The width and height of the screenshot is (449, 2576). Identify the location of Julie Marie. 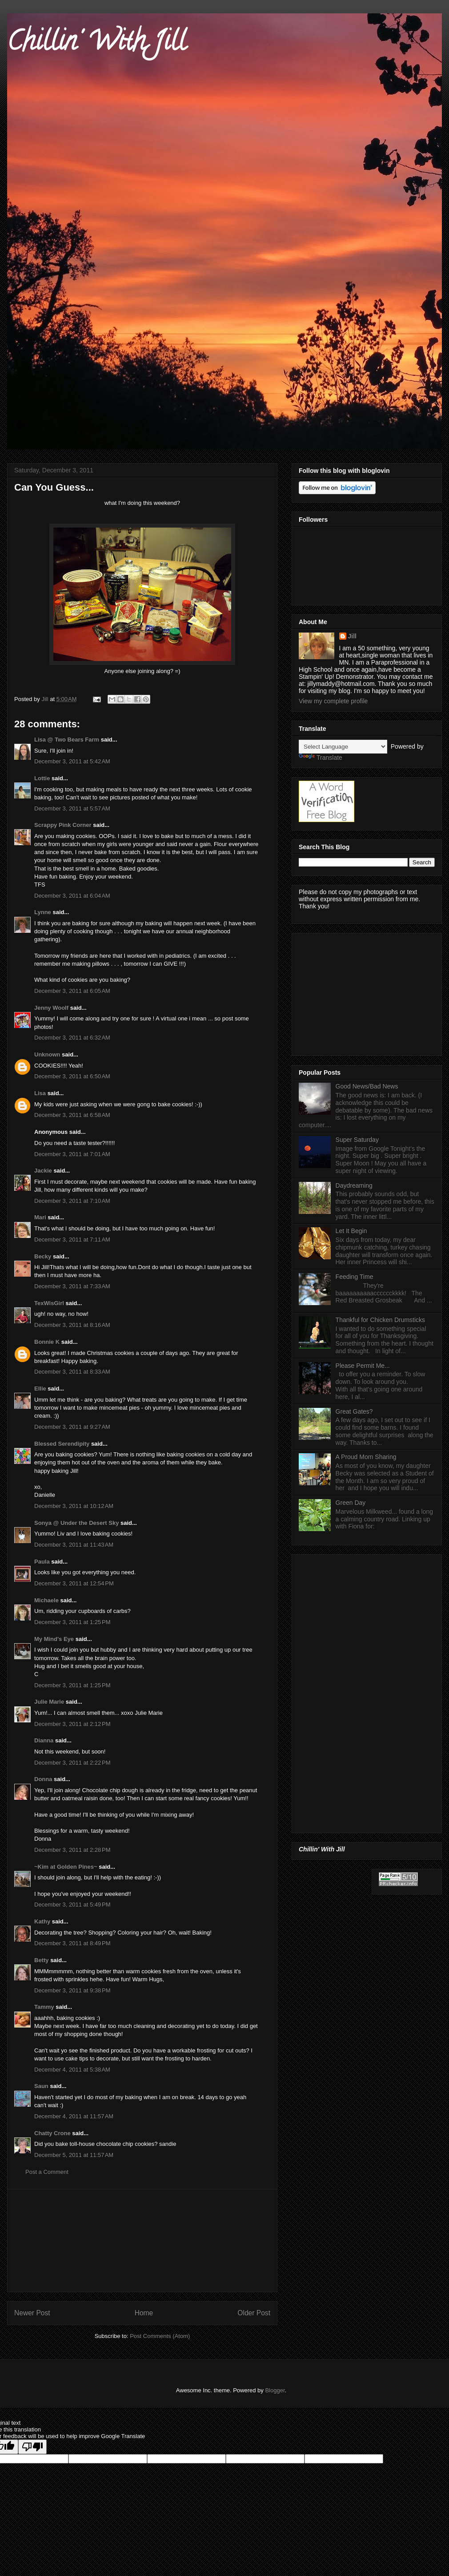
(49, 1701).